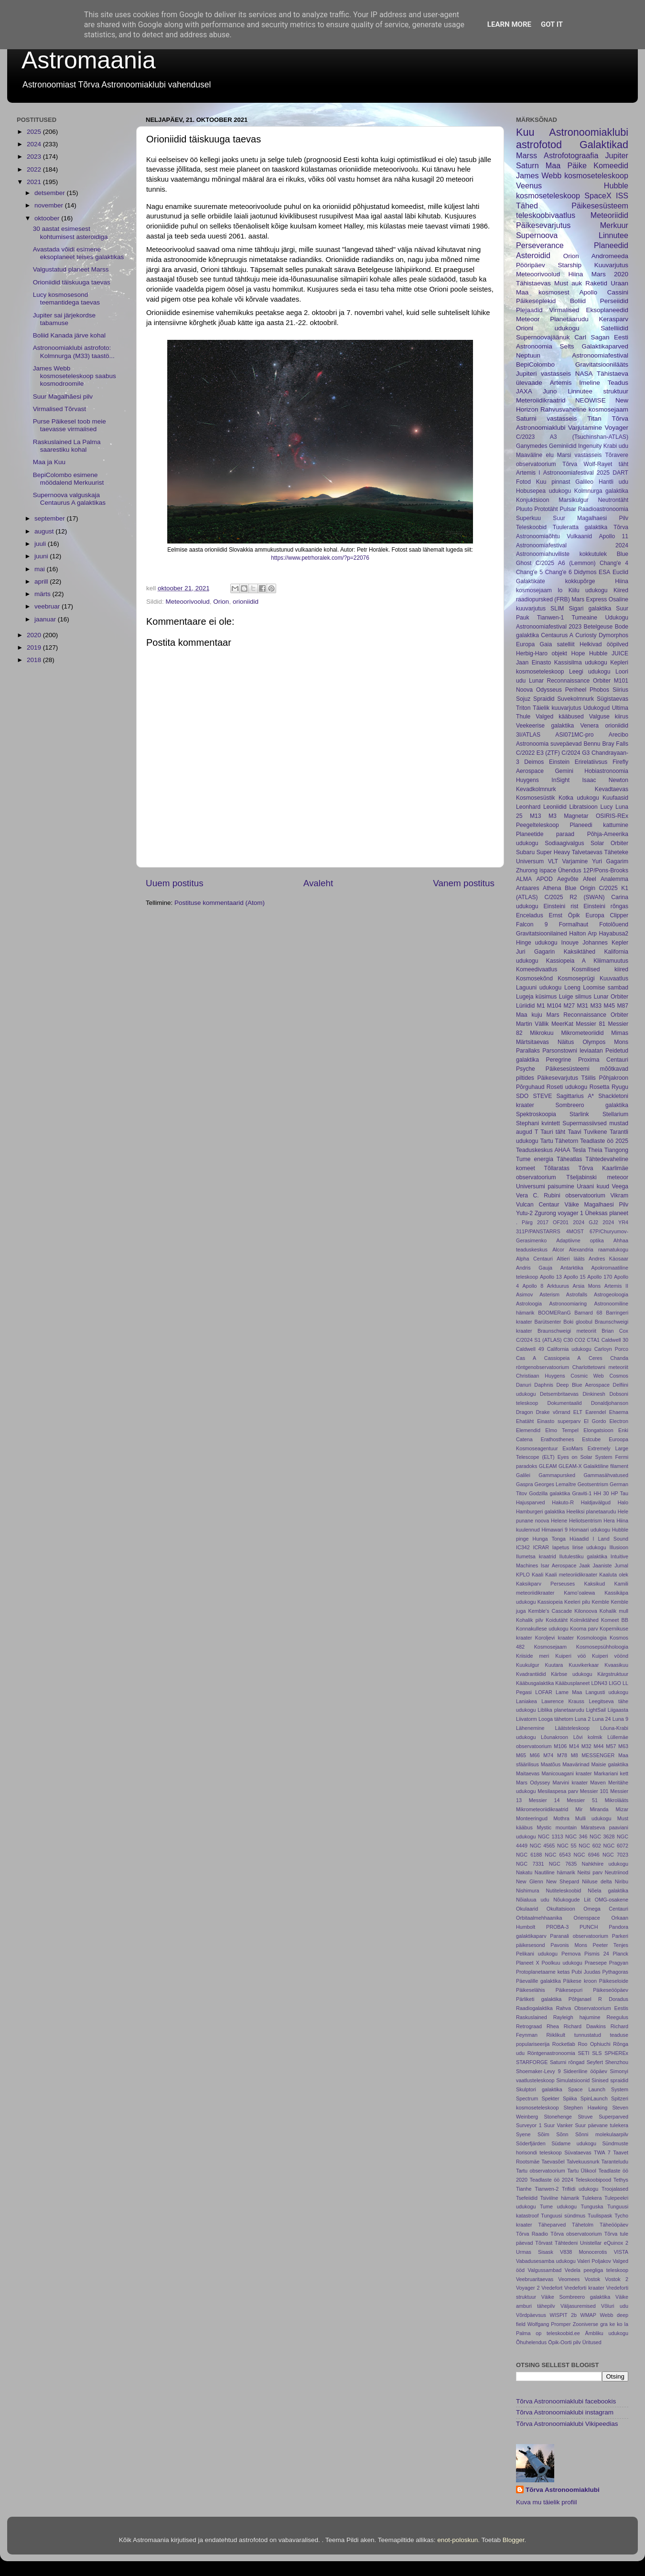  I want to click on NGC 1313, so click(550, 1836).